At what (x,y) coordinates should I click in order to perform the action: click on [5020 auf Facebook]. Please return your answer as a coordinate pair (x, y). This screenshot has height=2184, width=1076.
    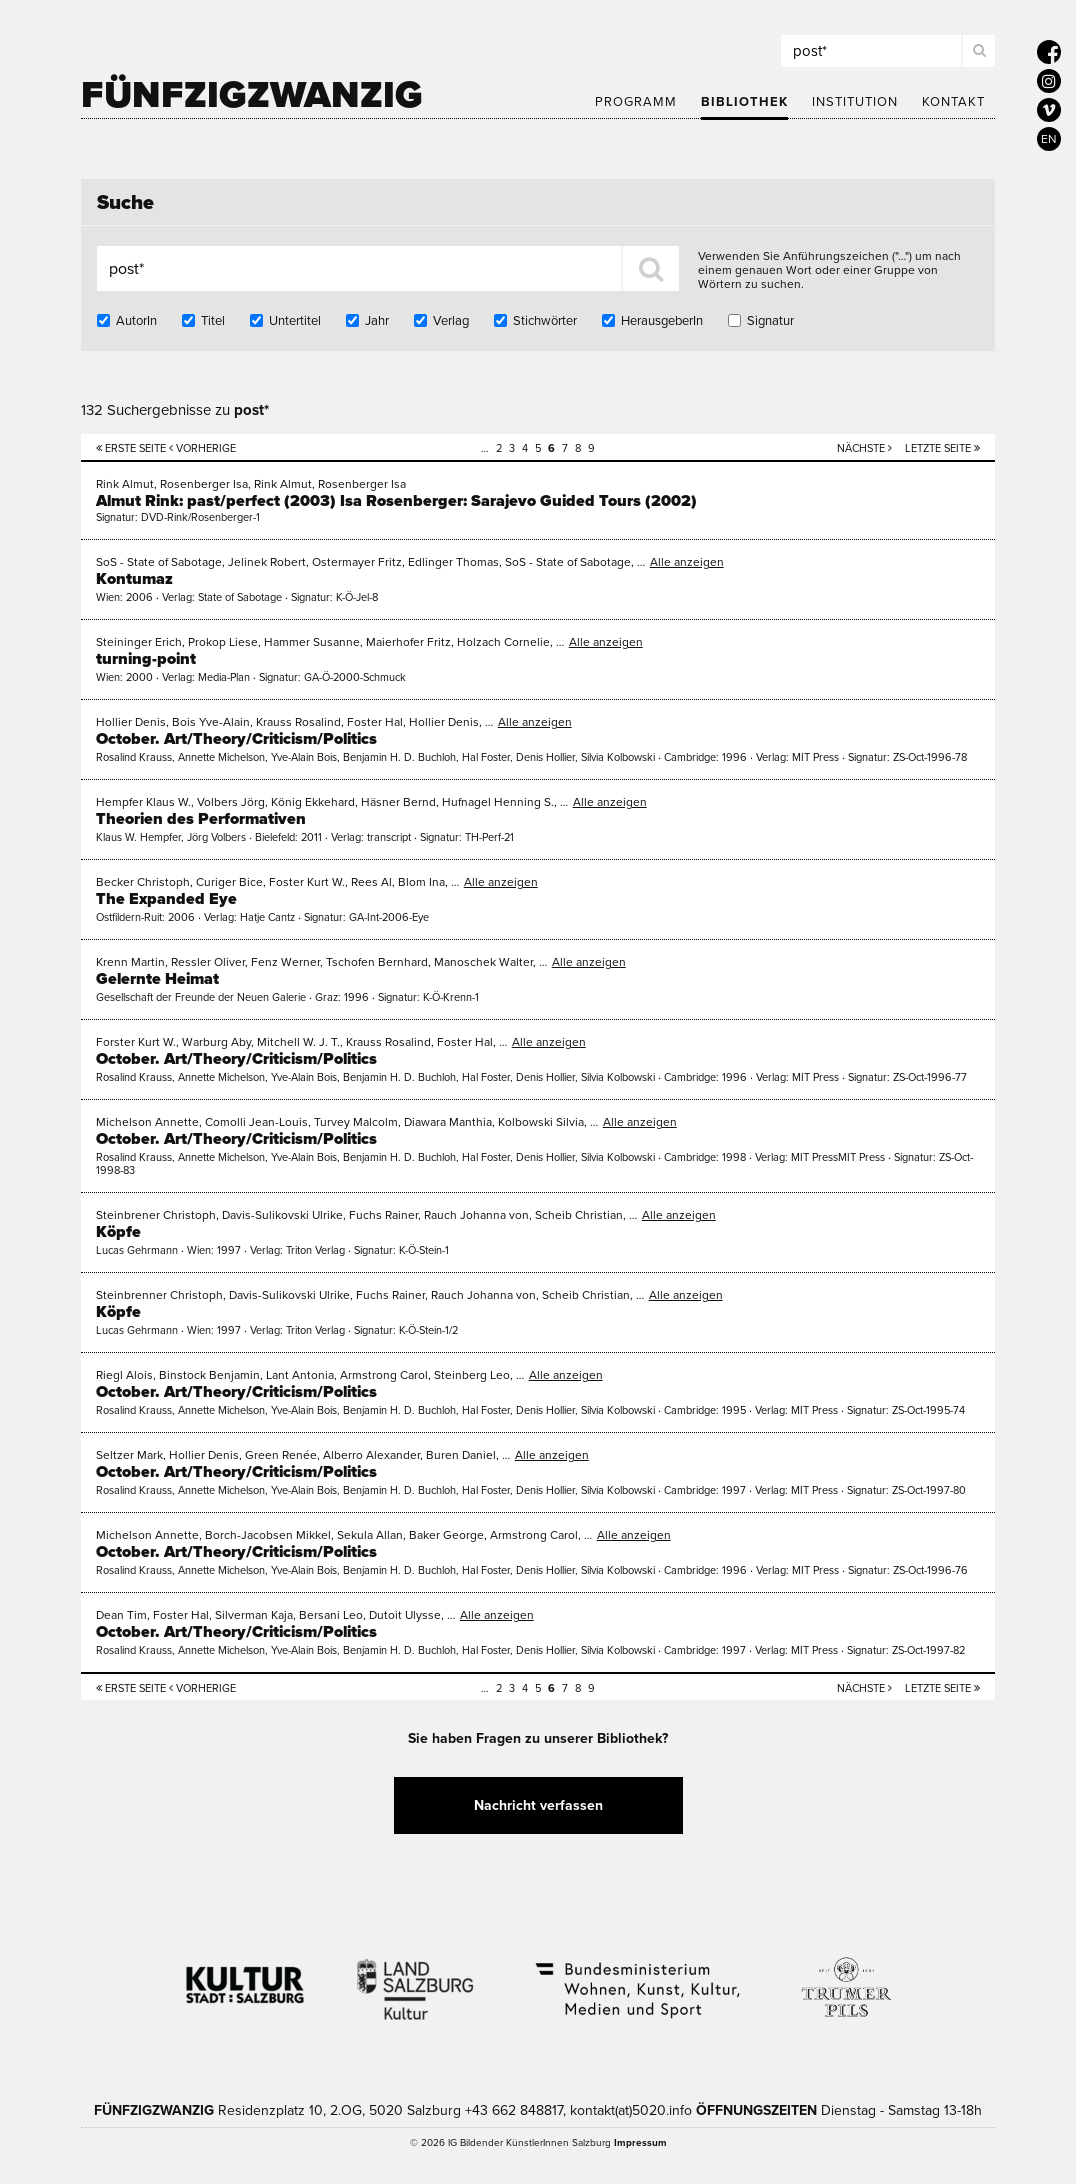
    Looking at the image, I should click on (1049, 52).